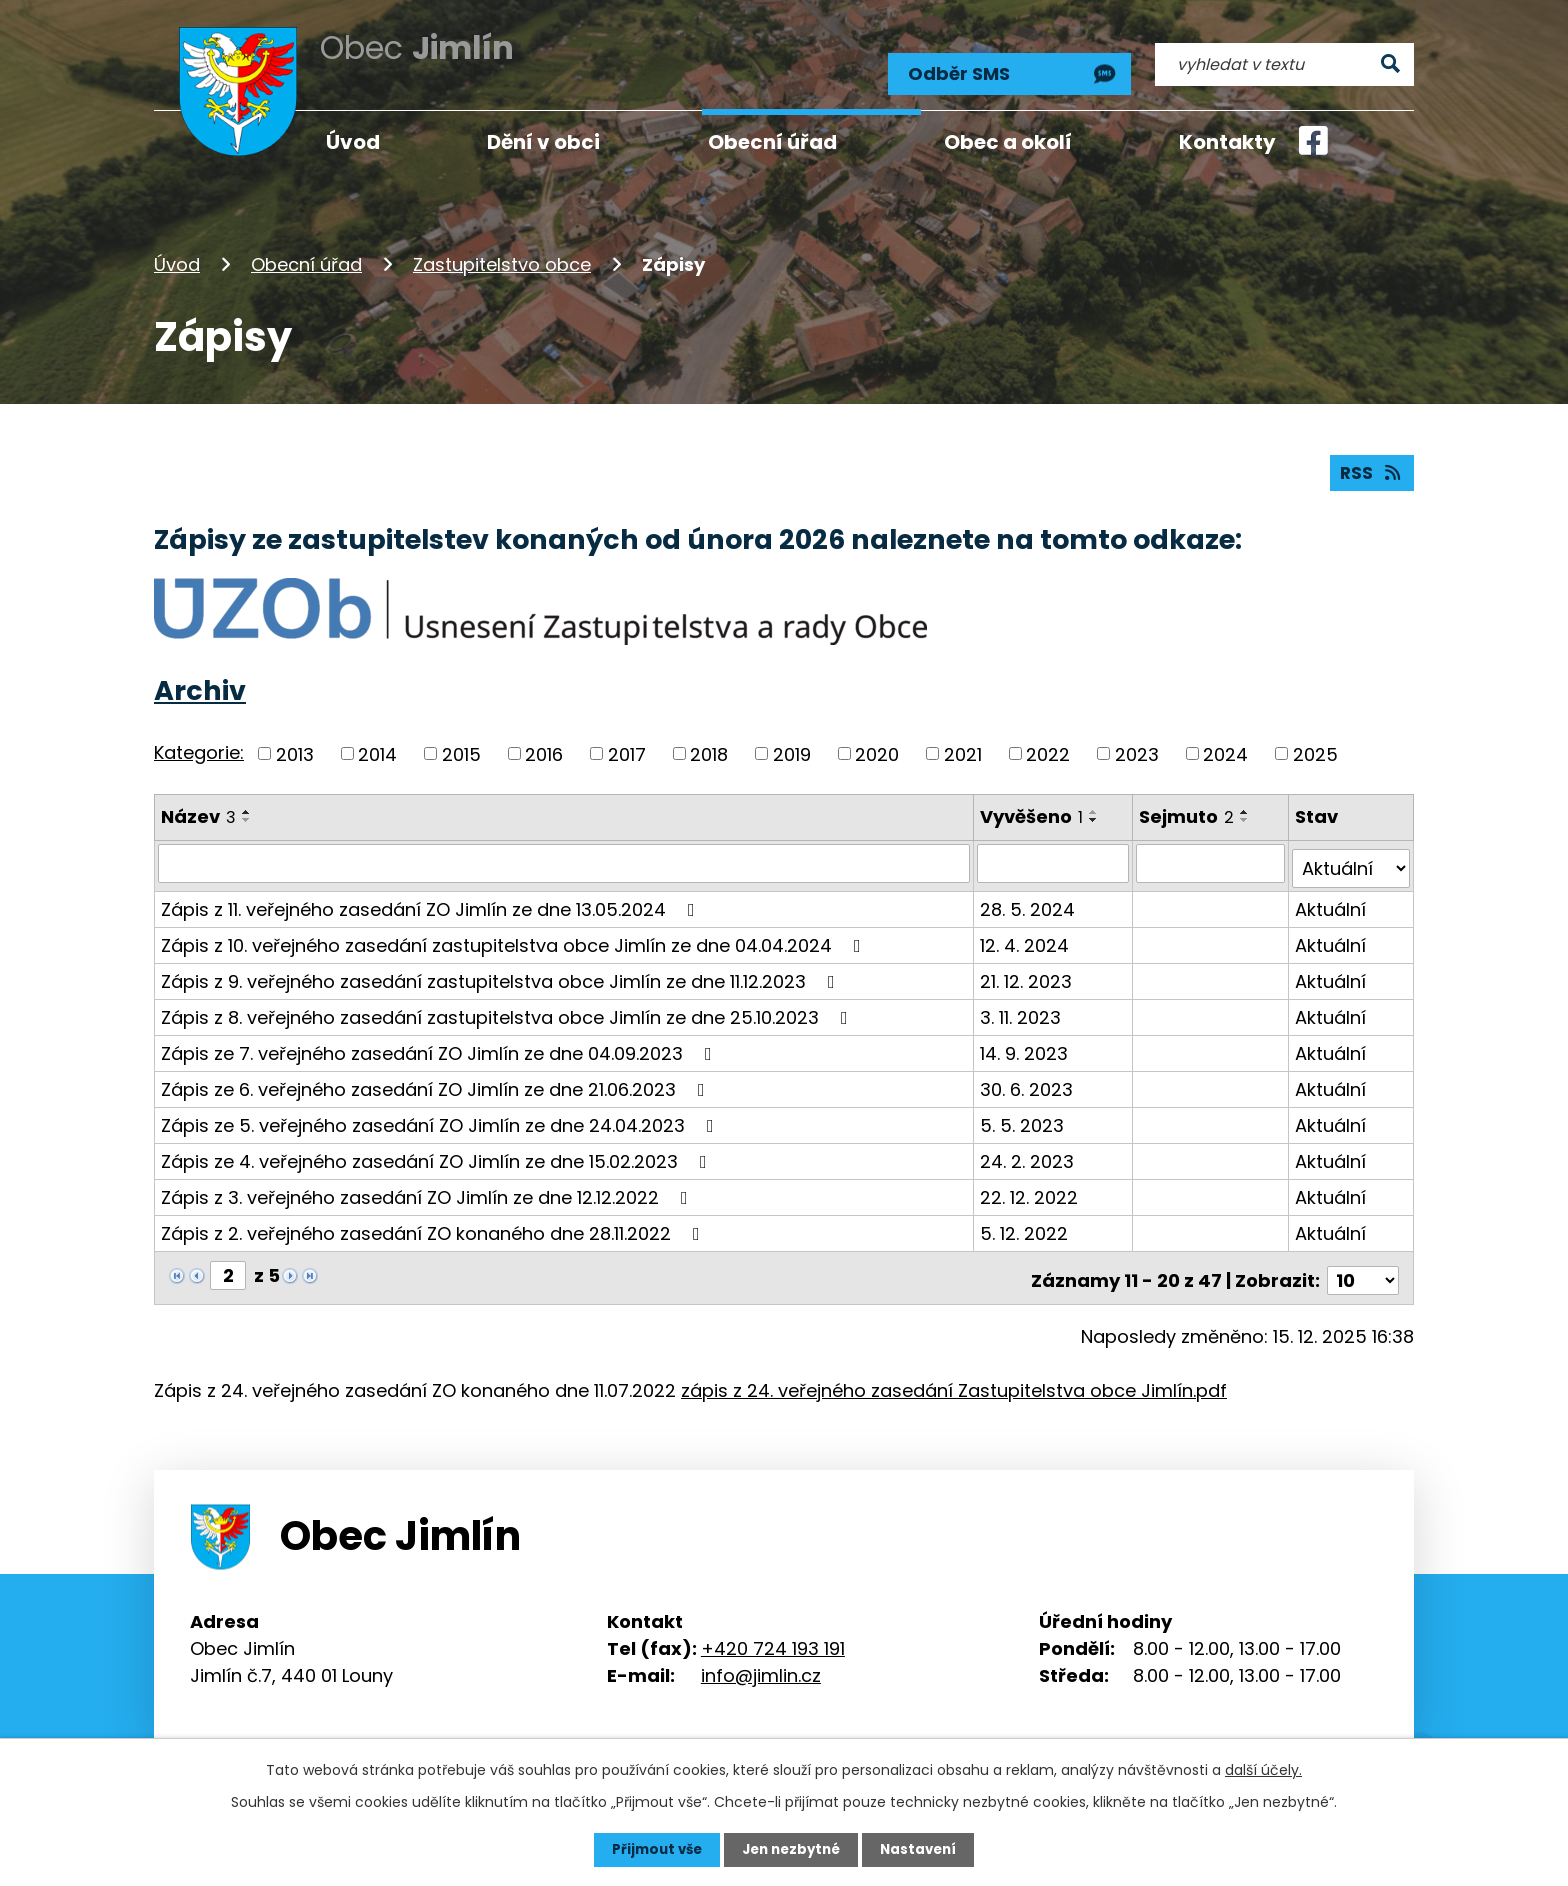  What do you see at coordinates (709, 747) in the screenshot?
I see `2018` at bounding box center [709, 747].